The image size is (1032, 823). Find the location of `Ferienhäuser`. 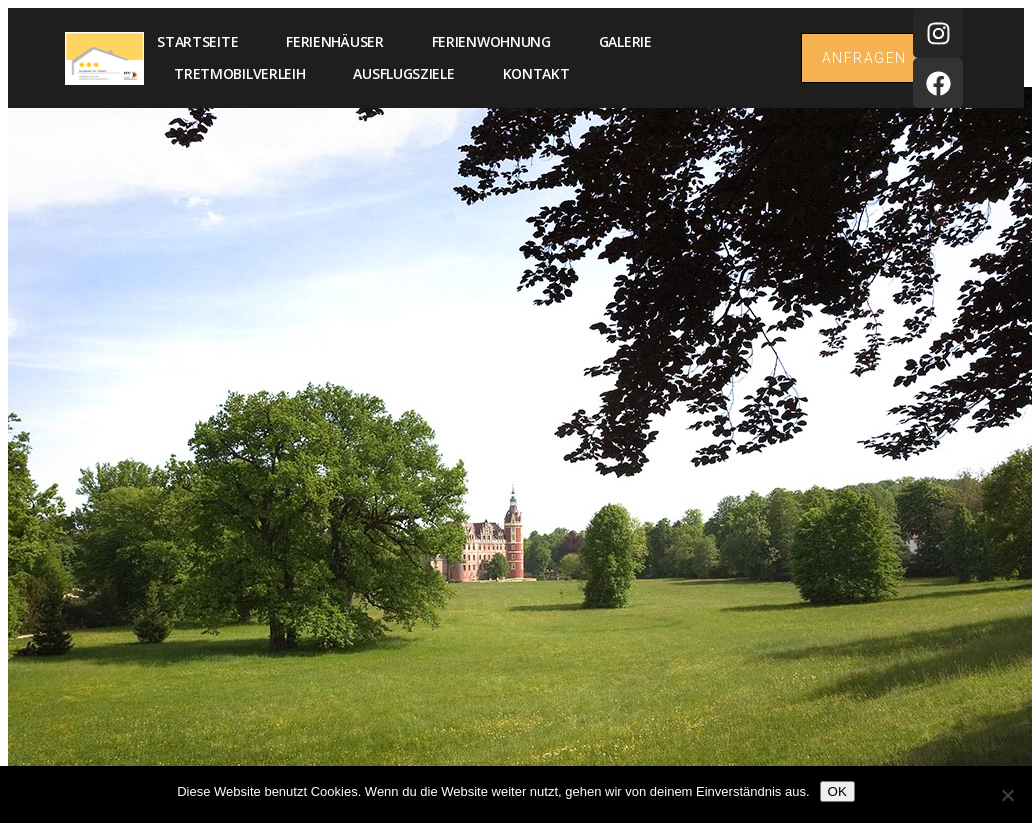

Ferienhäuser is located at coordinates (334, 41).